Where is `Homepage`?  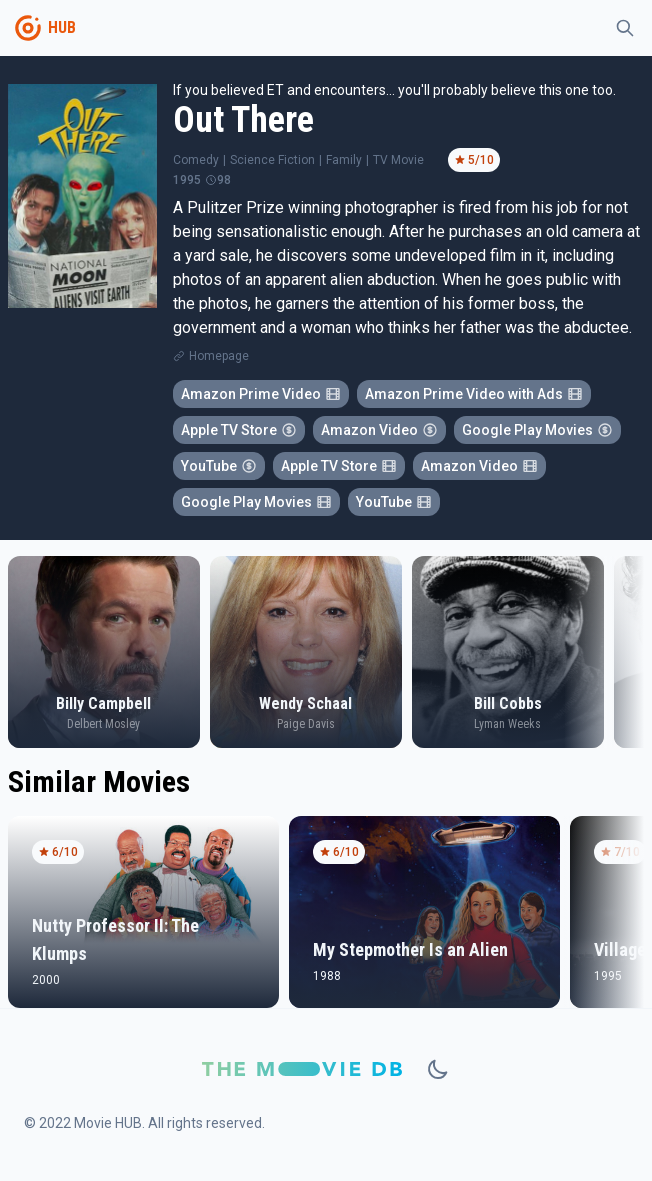
Homepage is located at coordinates (219, 356).